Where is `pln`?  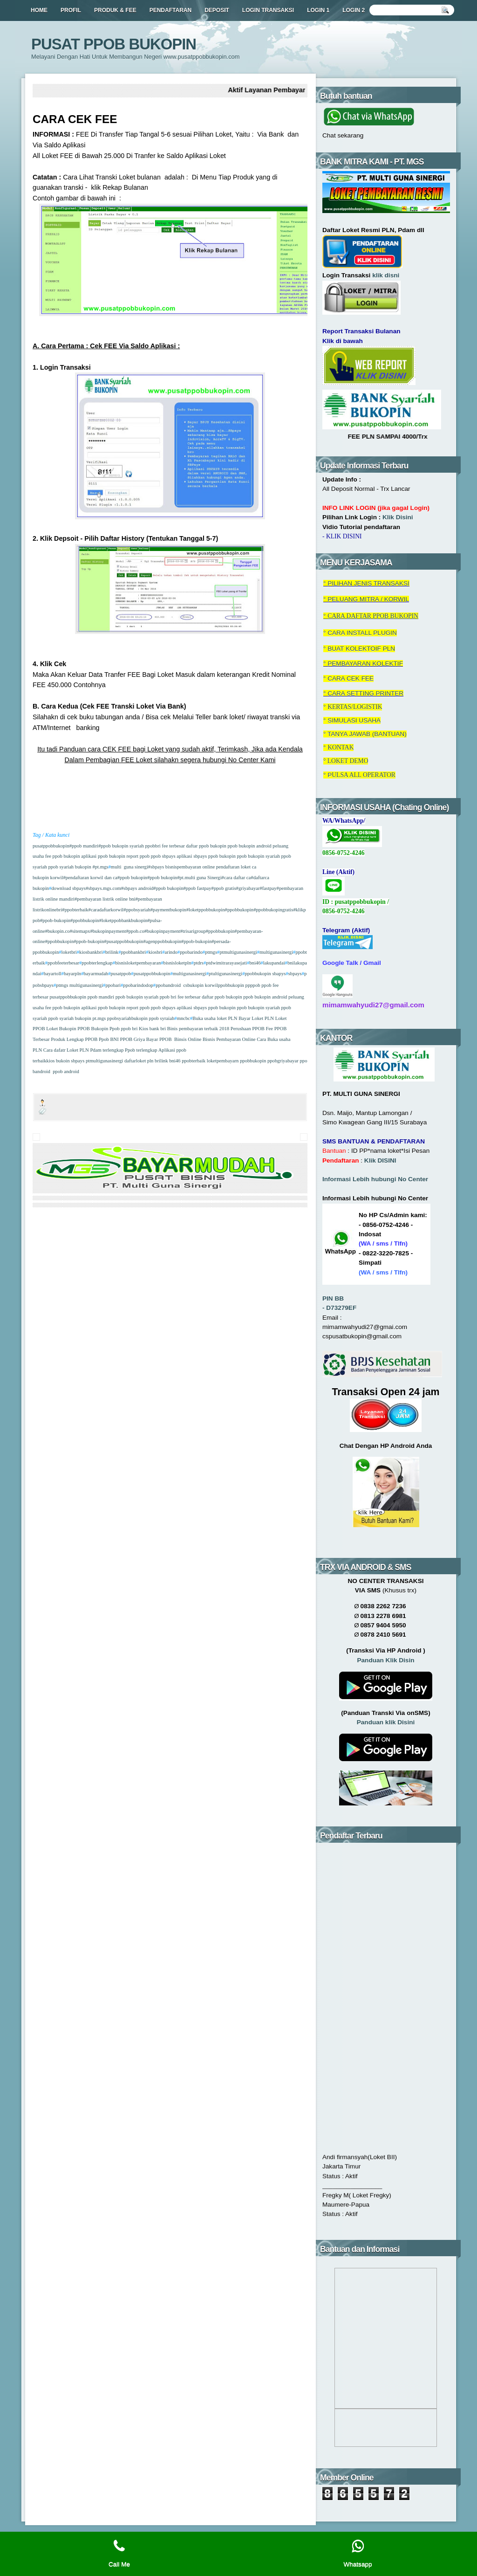
pln is located at coordinates (151, 1060).